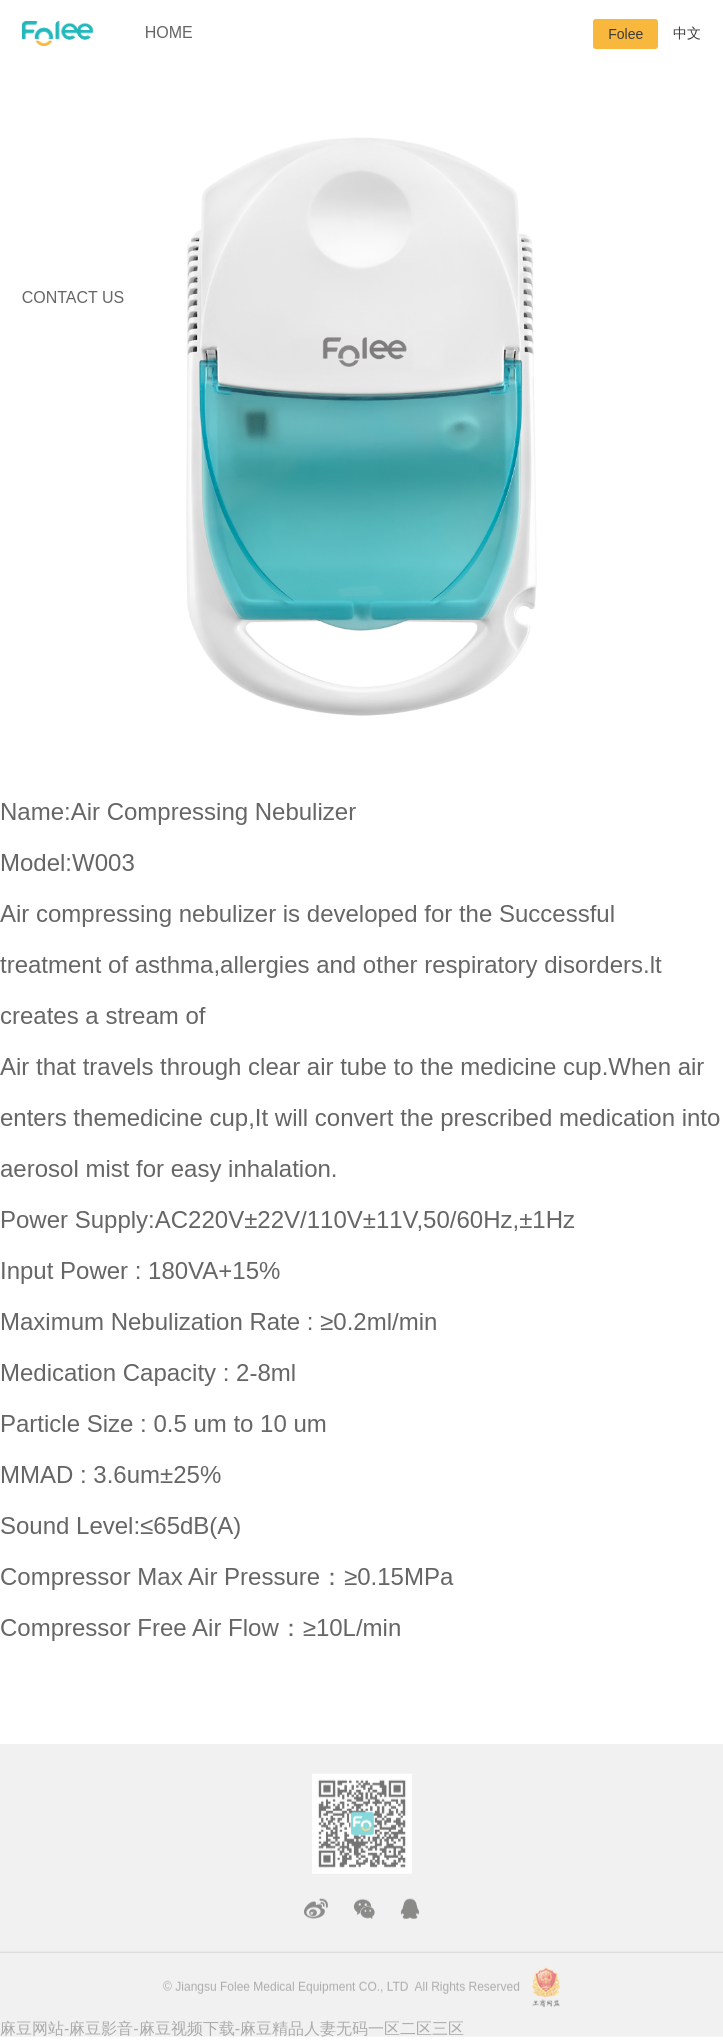 The height and width of the screenshot is (2044, 723). What do you see at coordinates (169, 32) in the screenshot?
I see `HOME` at bounding box center [169, 32].